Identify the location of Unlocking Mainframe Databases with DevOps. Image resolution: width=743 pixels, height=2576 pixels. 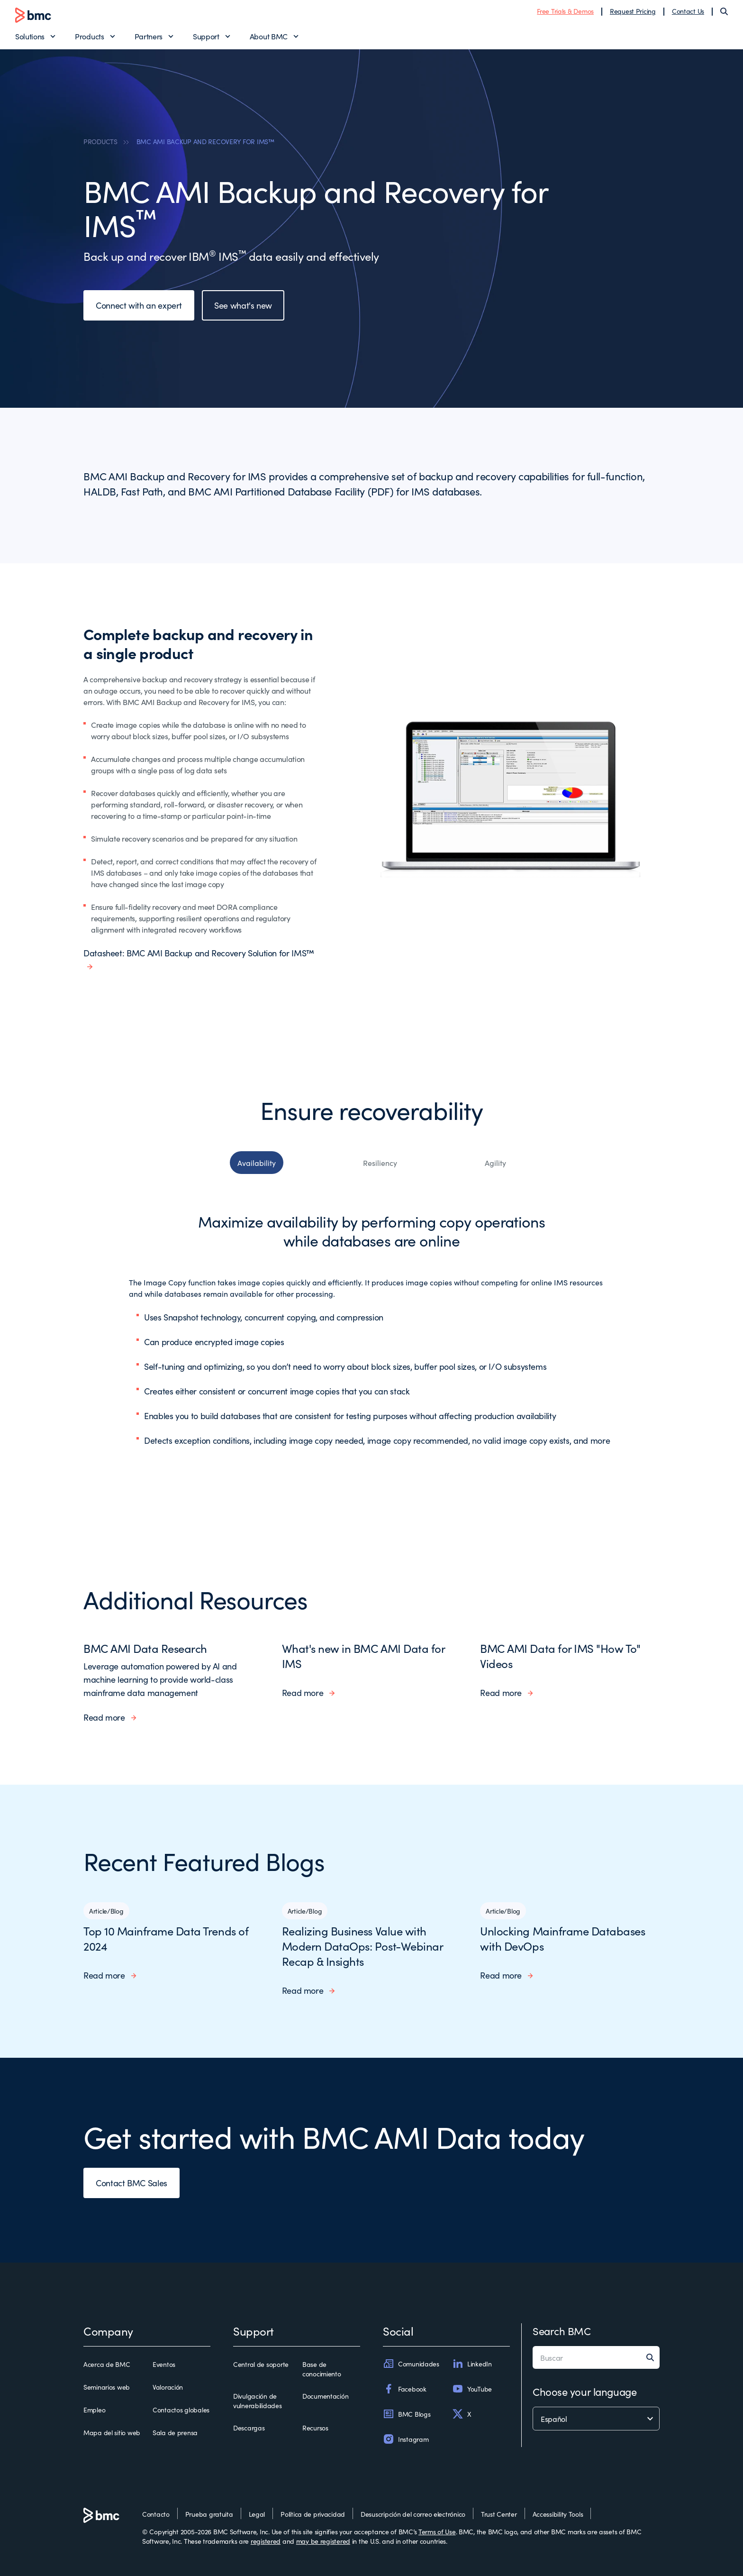
(562, 1938).